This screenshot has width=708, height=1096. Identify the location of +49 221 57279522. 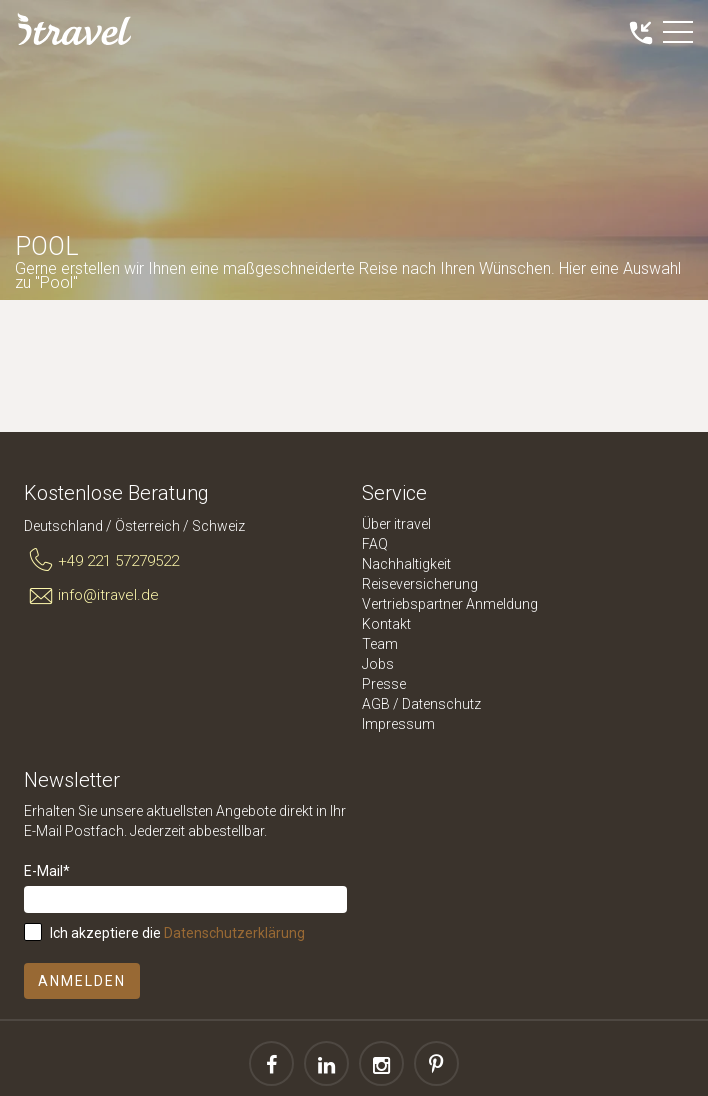
(101, 561).